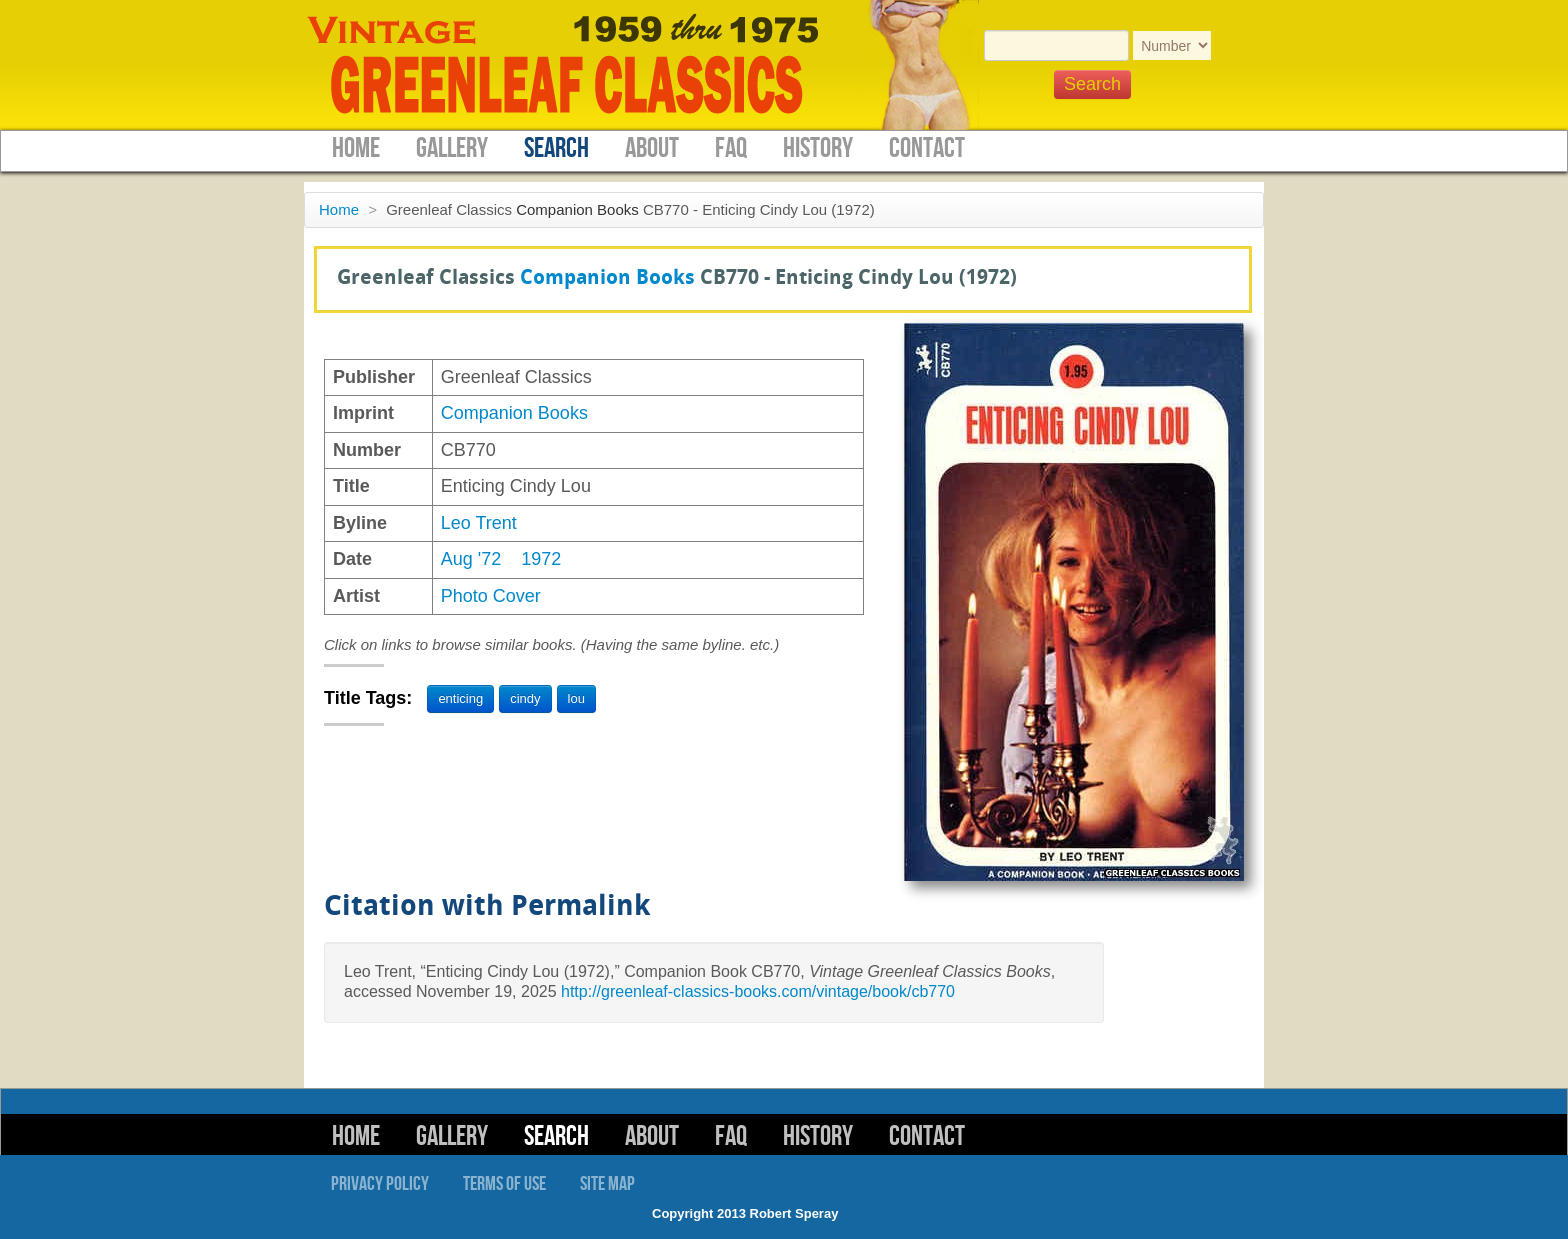 The image size is (1568, 1239). What do you see at coordinates (471, 559) in the screenshot?
I see `Aug '72` at bounding box center [471, 559].